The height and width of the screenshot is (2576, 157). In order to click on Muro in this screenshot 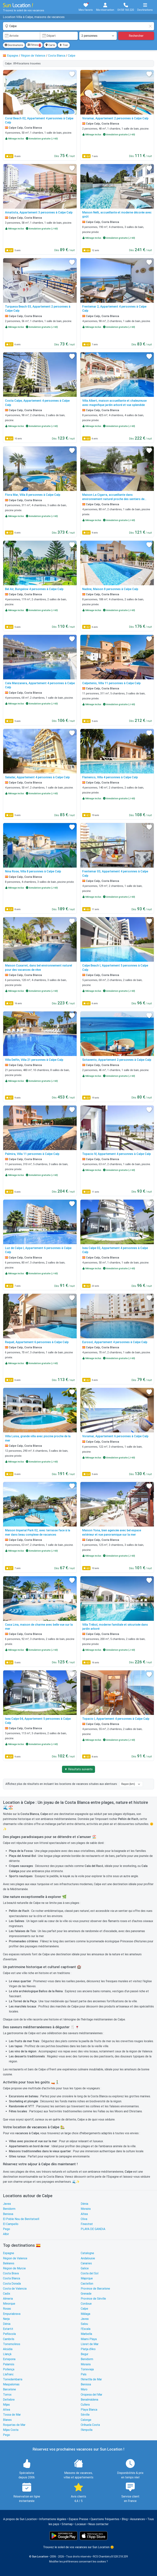, I will do `click(84, 2389)`.